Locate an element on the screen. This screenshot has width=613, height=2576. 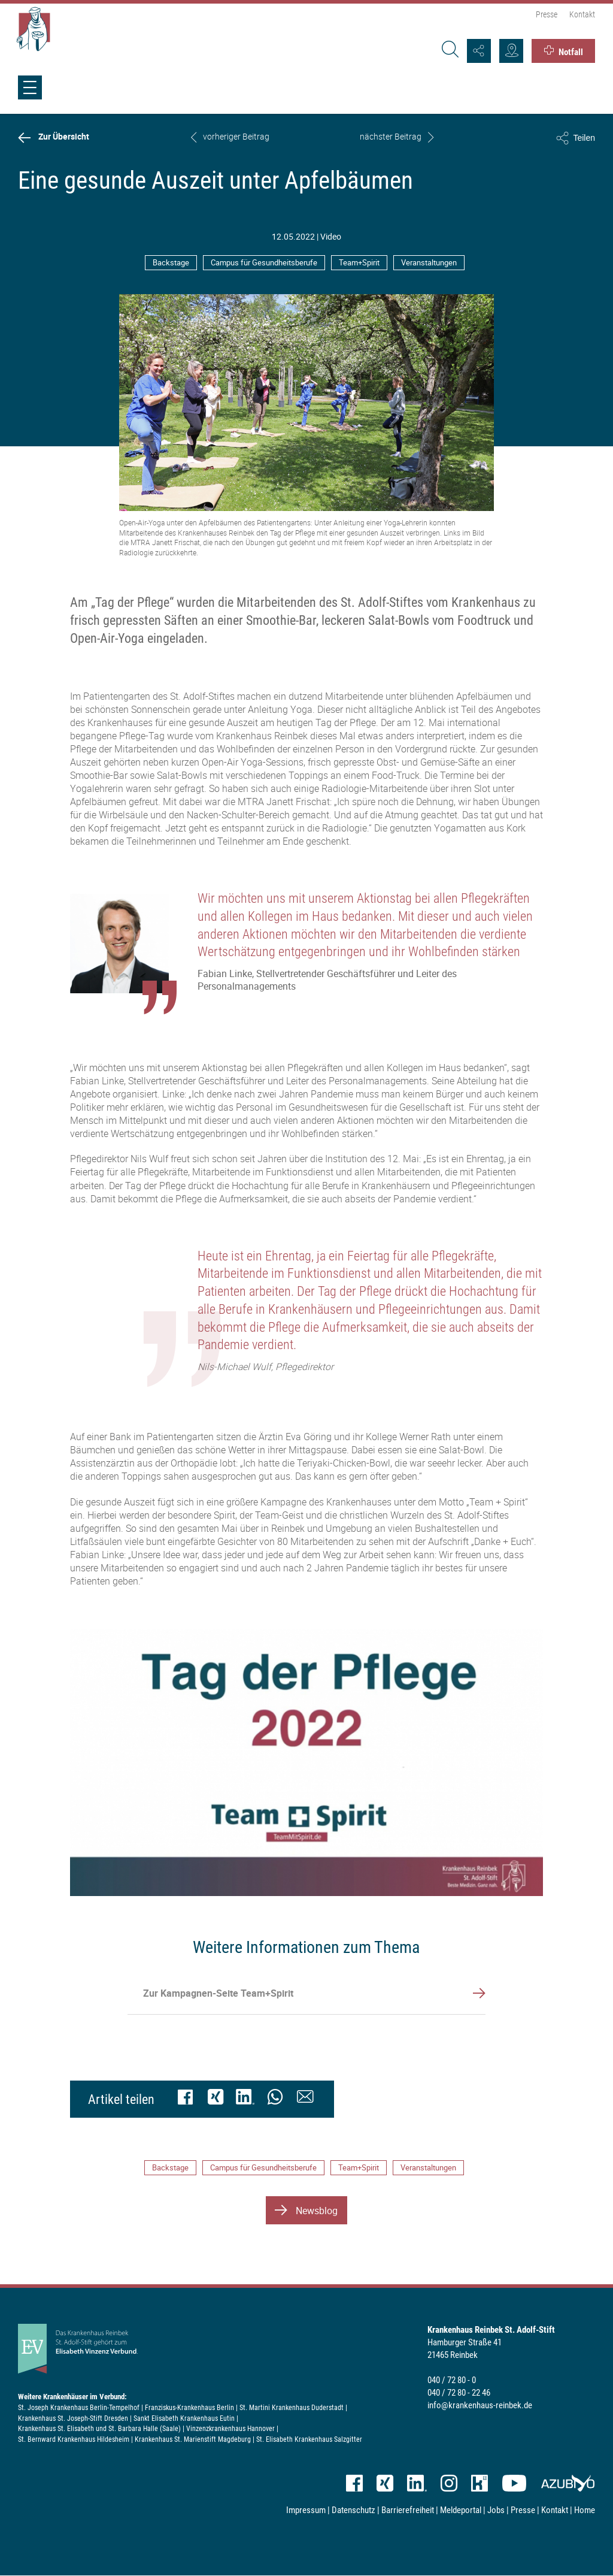
nächster Beitrag is located at coordinates (390, 137).